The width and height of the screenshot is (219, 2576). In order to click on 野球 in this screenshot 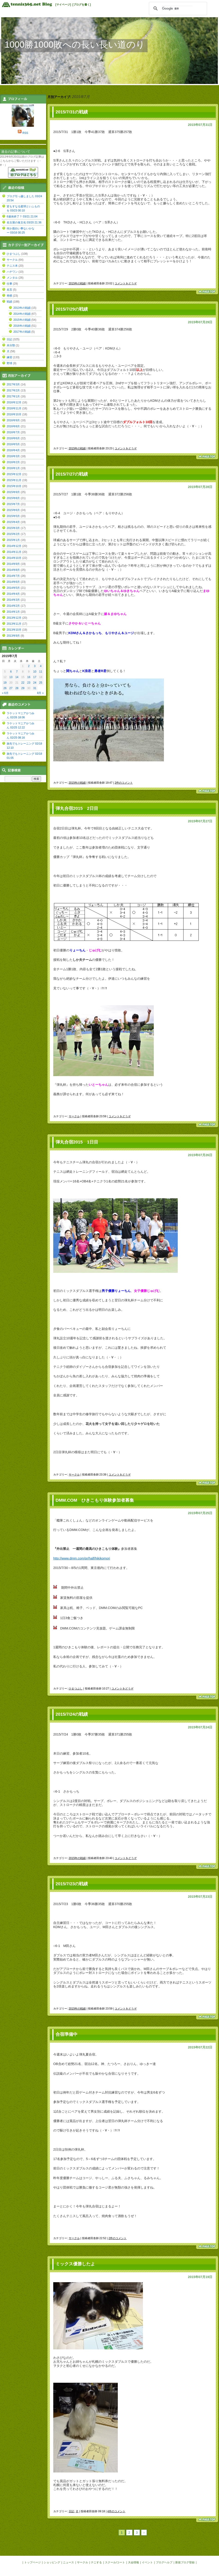, I will do `click(9, 363)`.